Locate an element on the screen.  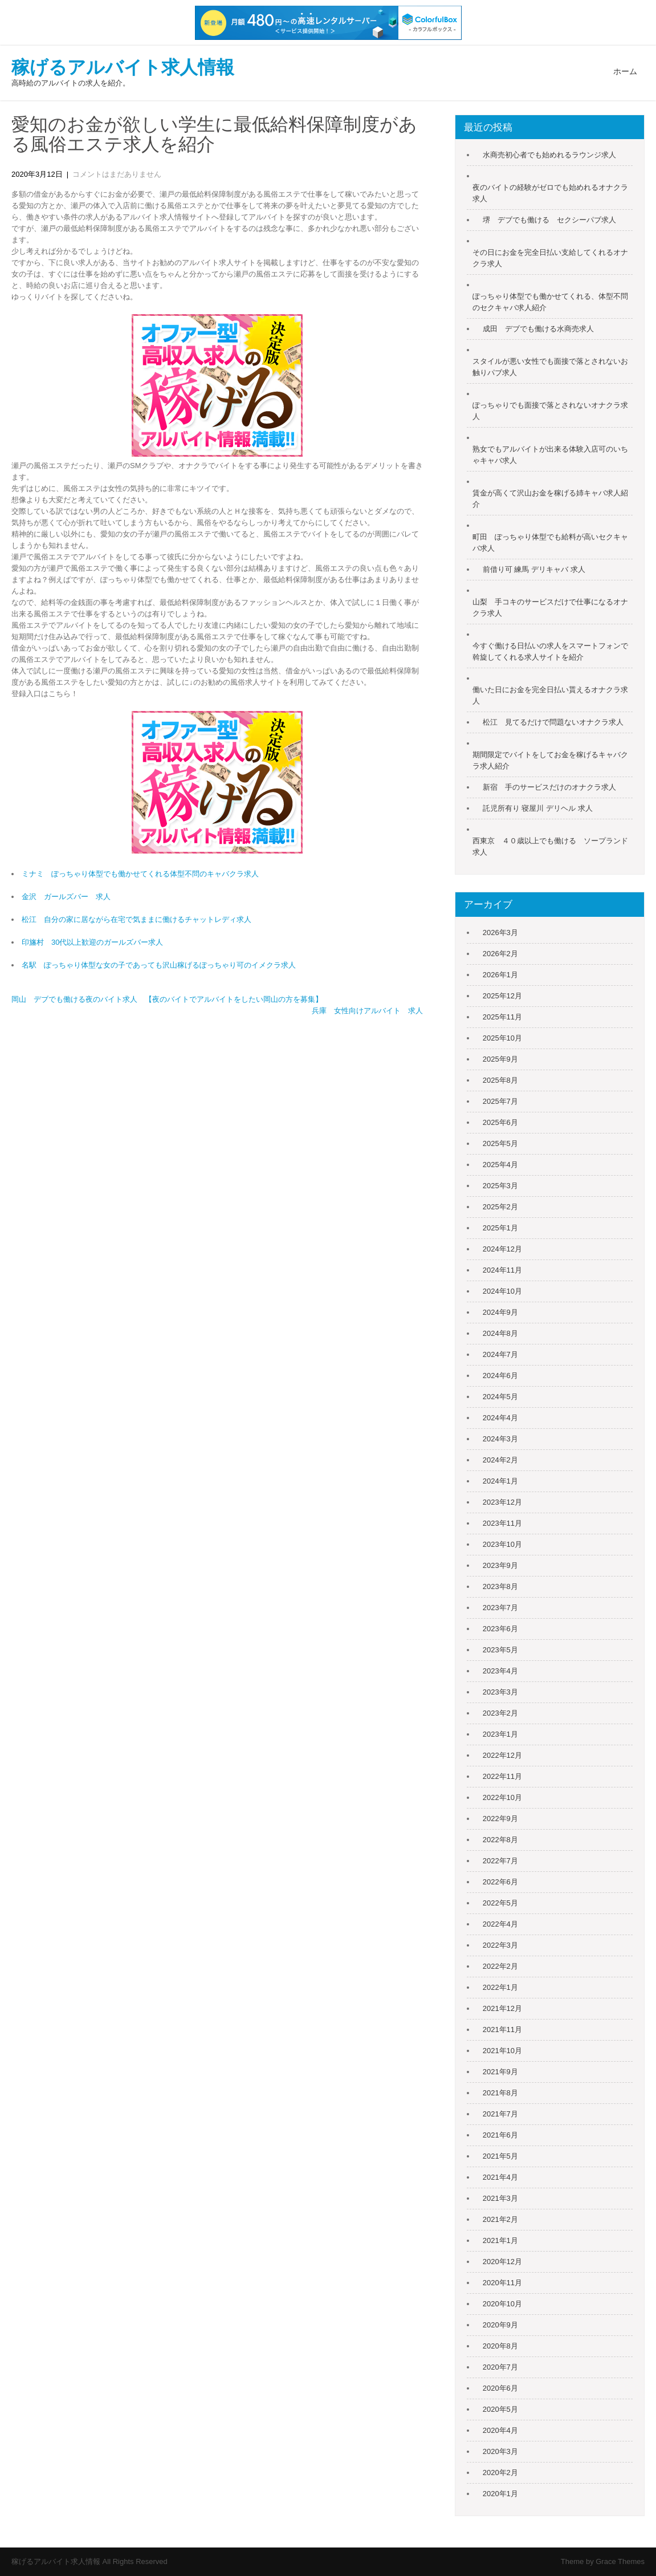
2021年7月 is located at coordinates (500, 2114).